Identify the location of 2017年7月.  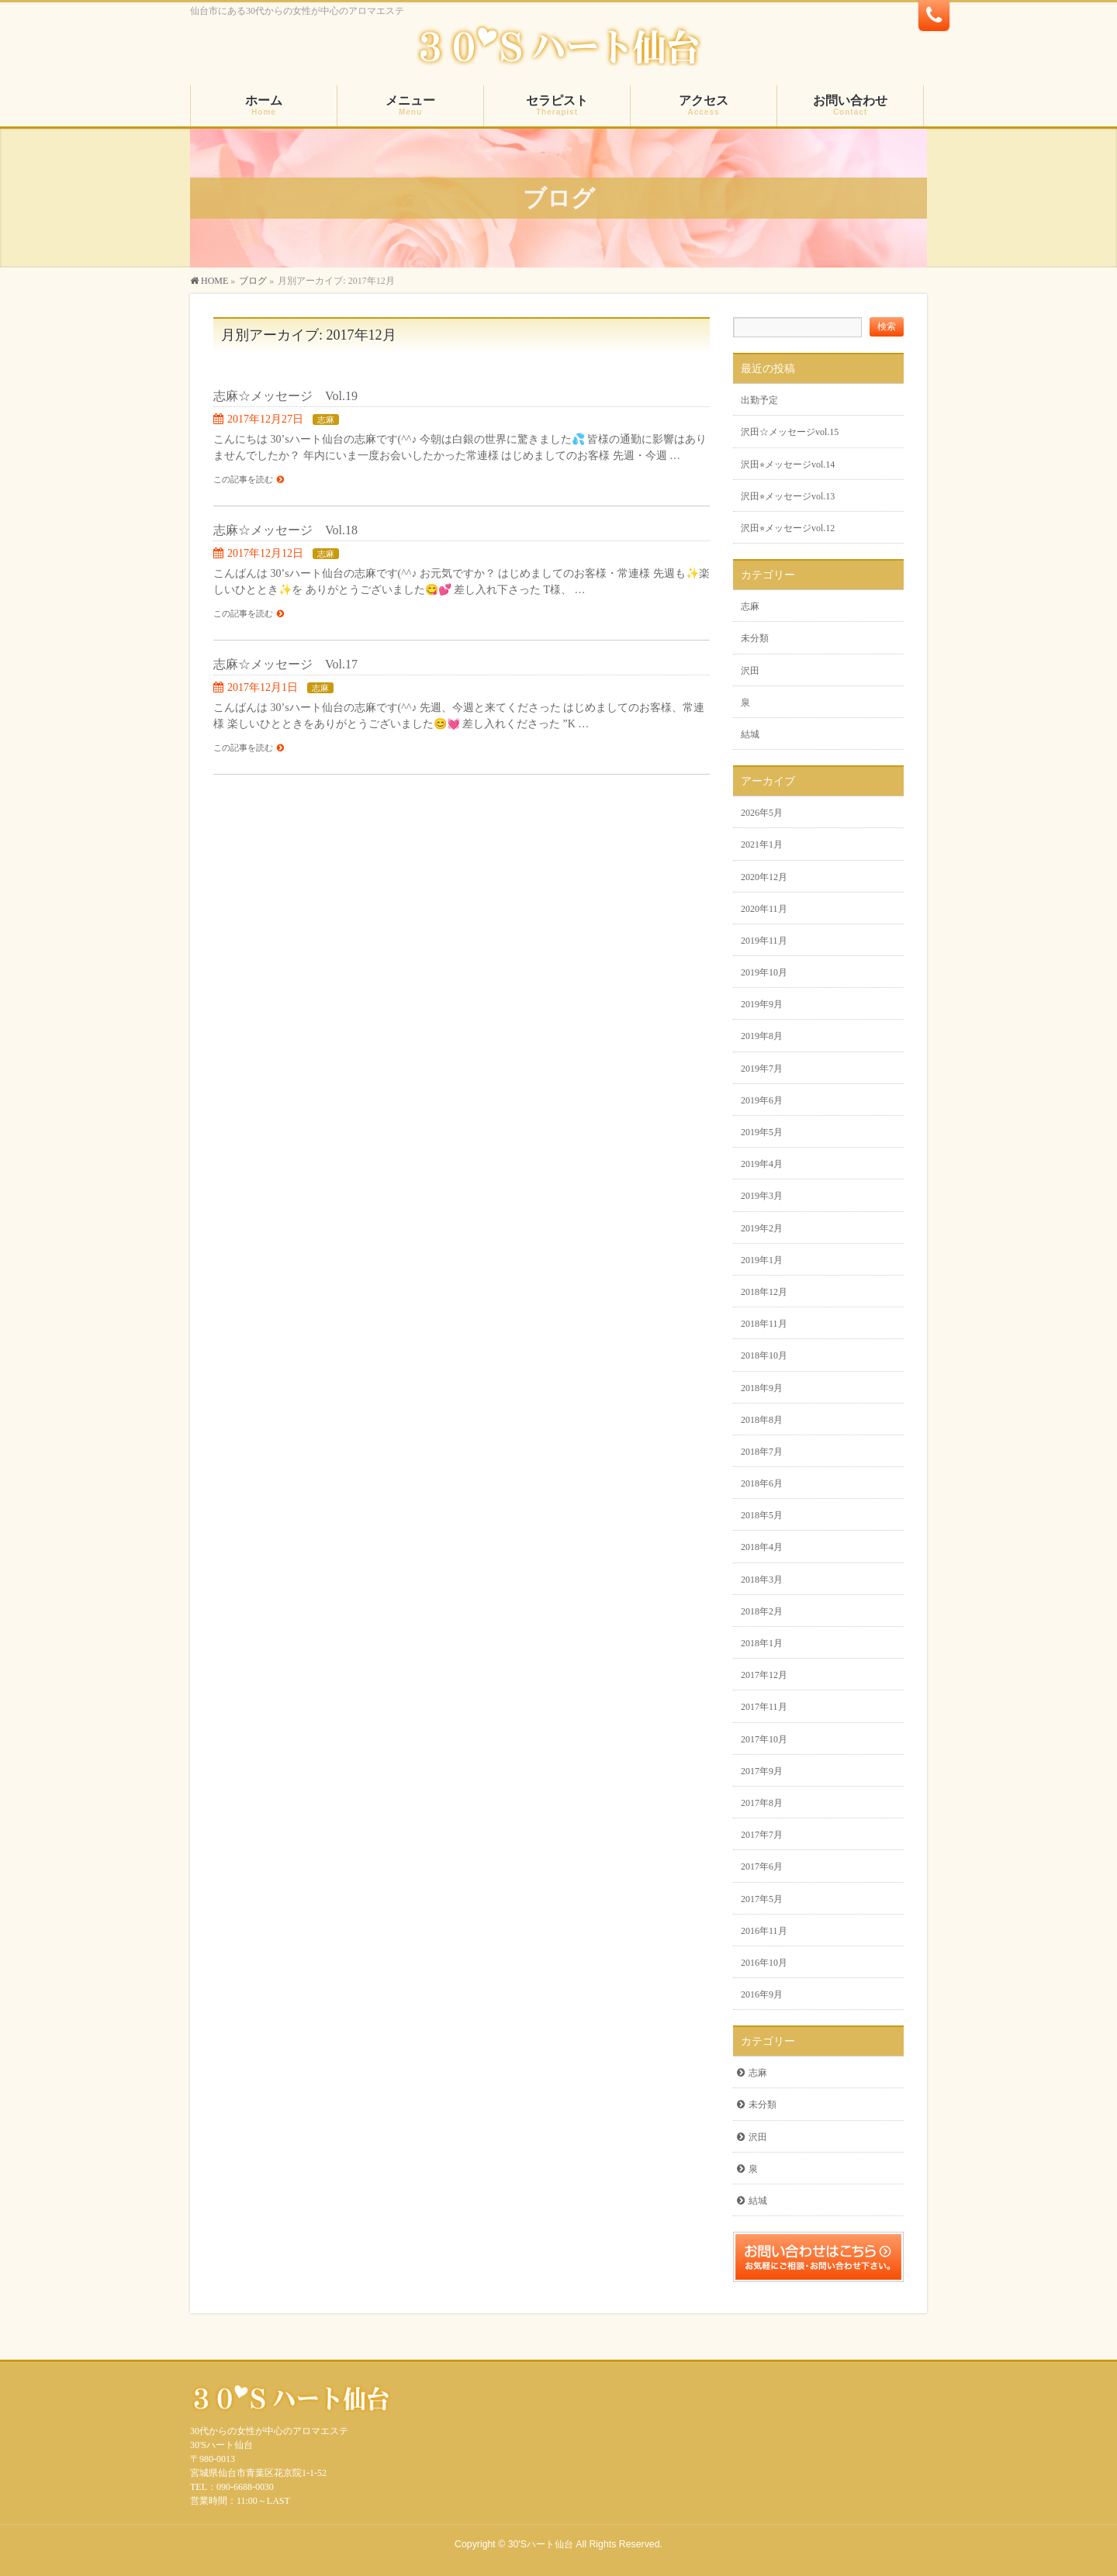
(762, 1834).